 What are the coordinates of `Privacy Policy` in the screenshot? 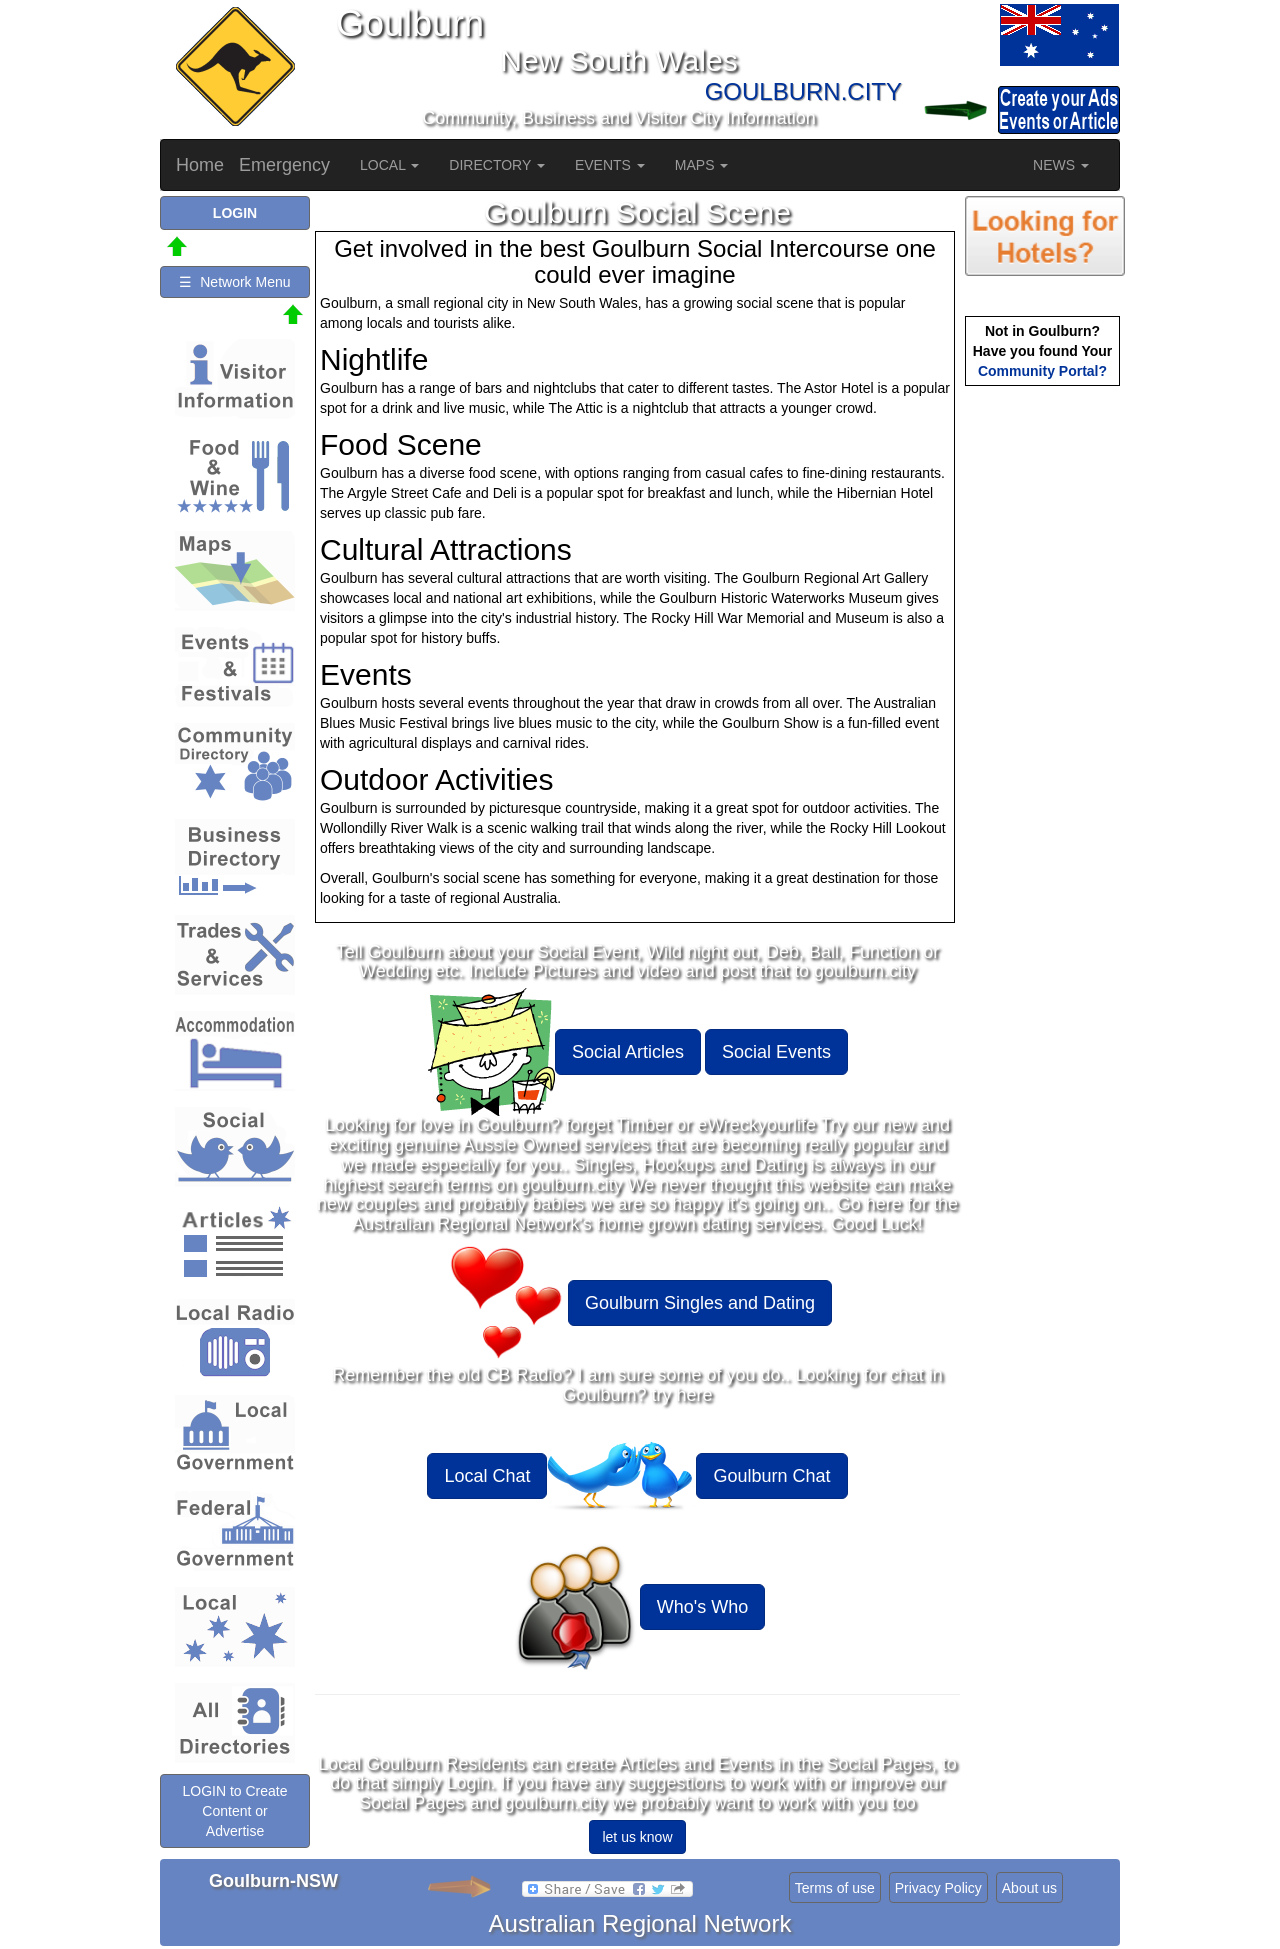 It's located at (938, 1888).